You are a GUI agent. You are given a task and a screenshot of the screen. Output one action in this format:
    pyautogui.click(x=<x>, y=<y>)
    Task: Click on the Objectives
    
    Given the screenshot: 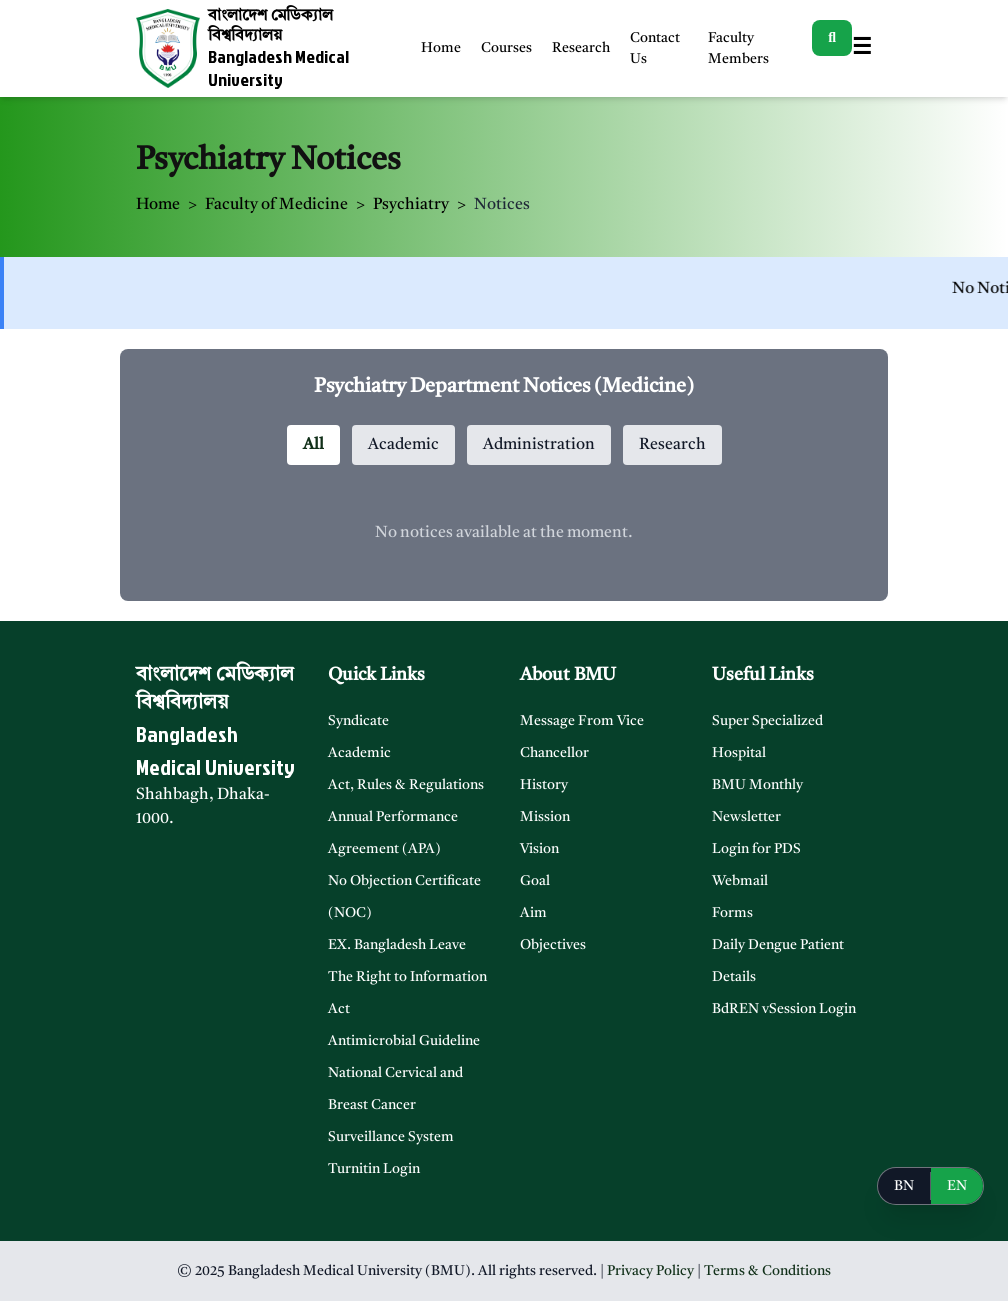 What is the action you would take?
    pyautogui.click(x=553, y=945)
    